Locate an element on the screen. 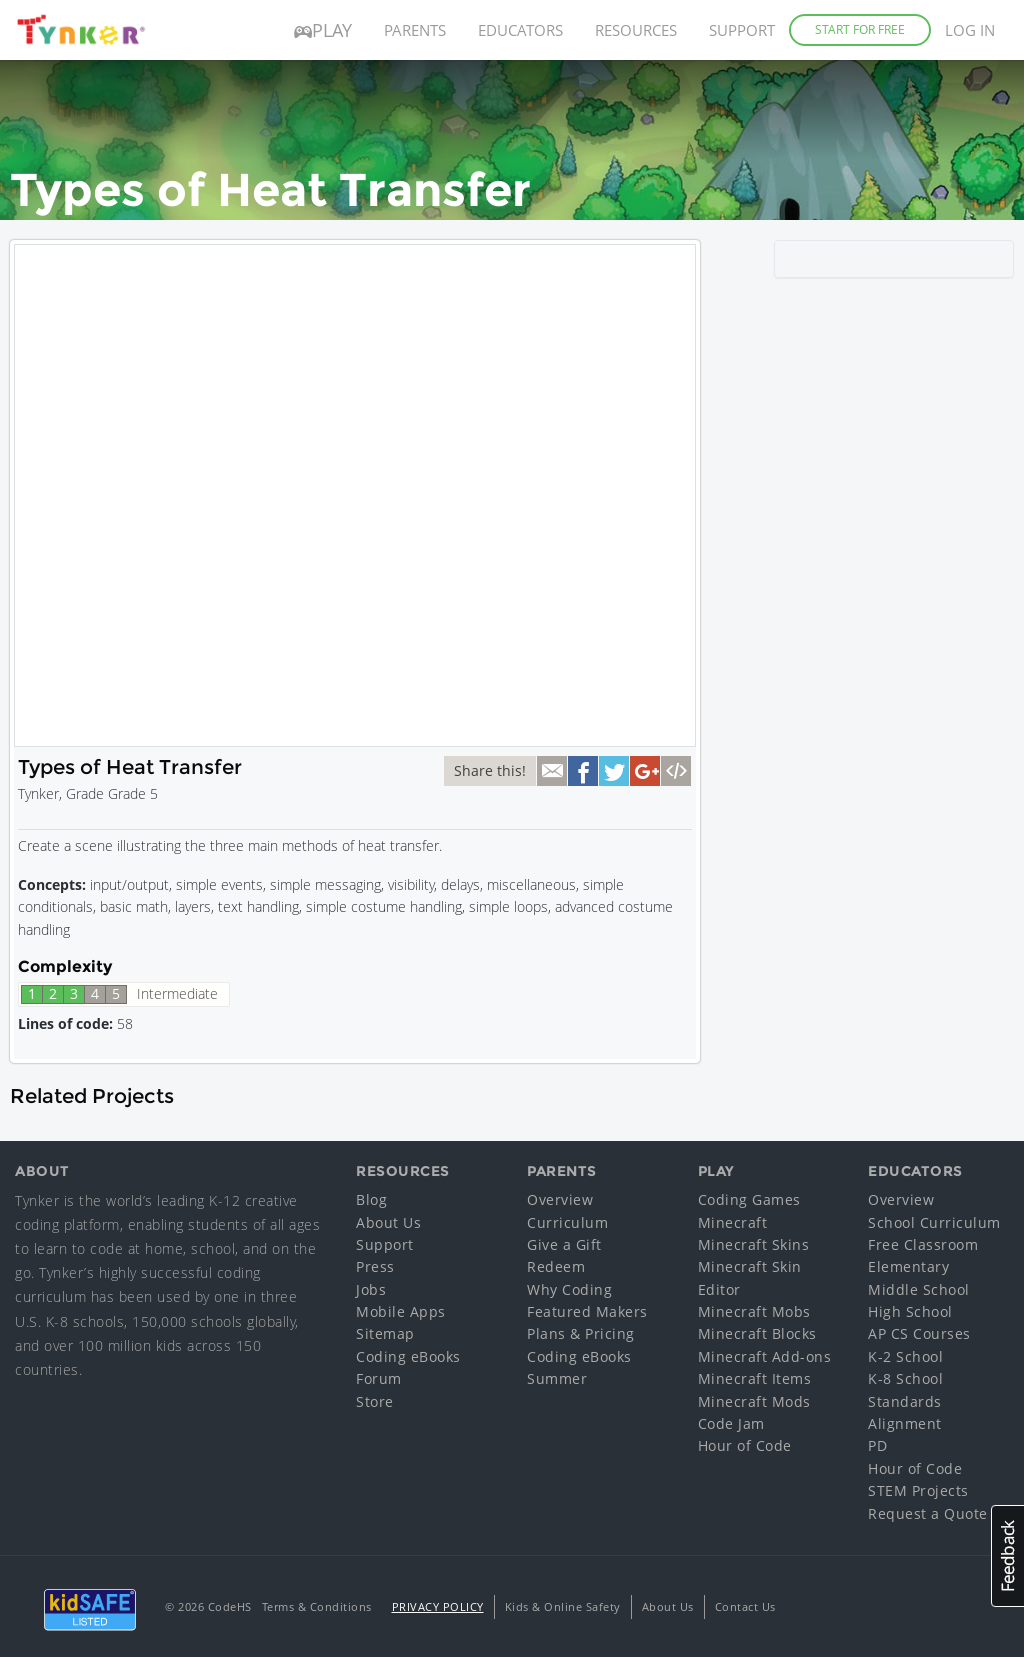 This screenshot has height=1657, width=1024. K-2 School is located at coordinates (905, 1356).